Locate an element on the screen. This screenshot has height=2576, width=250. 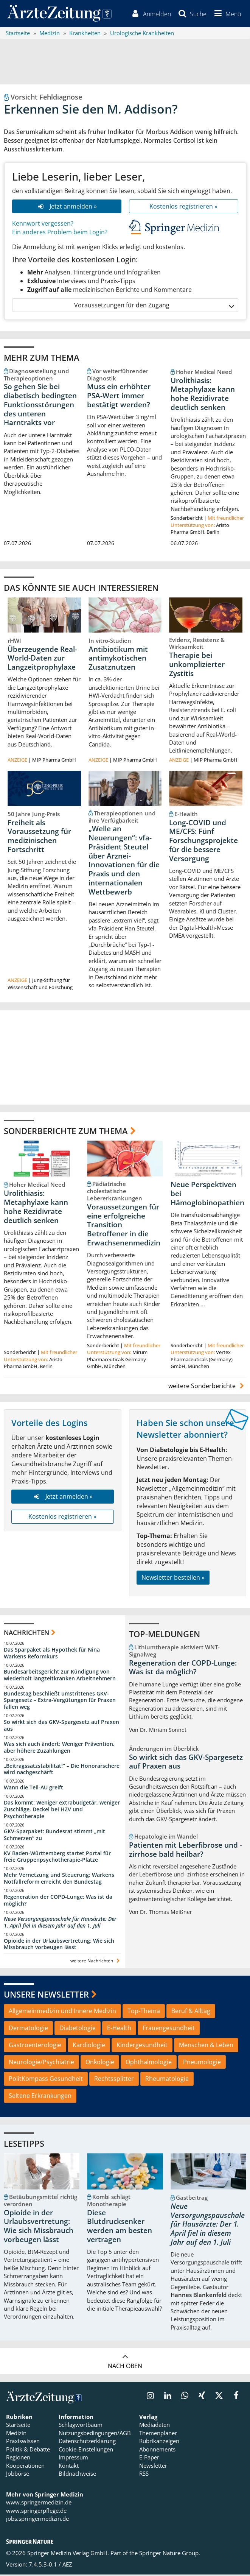
Springer Nature Group. is located at coordinates (169, 2554).